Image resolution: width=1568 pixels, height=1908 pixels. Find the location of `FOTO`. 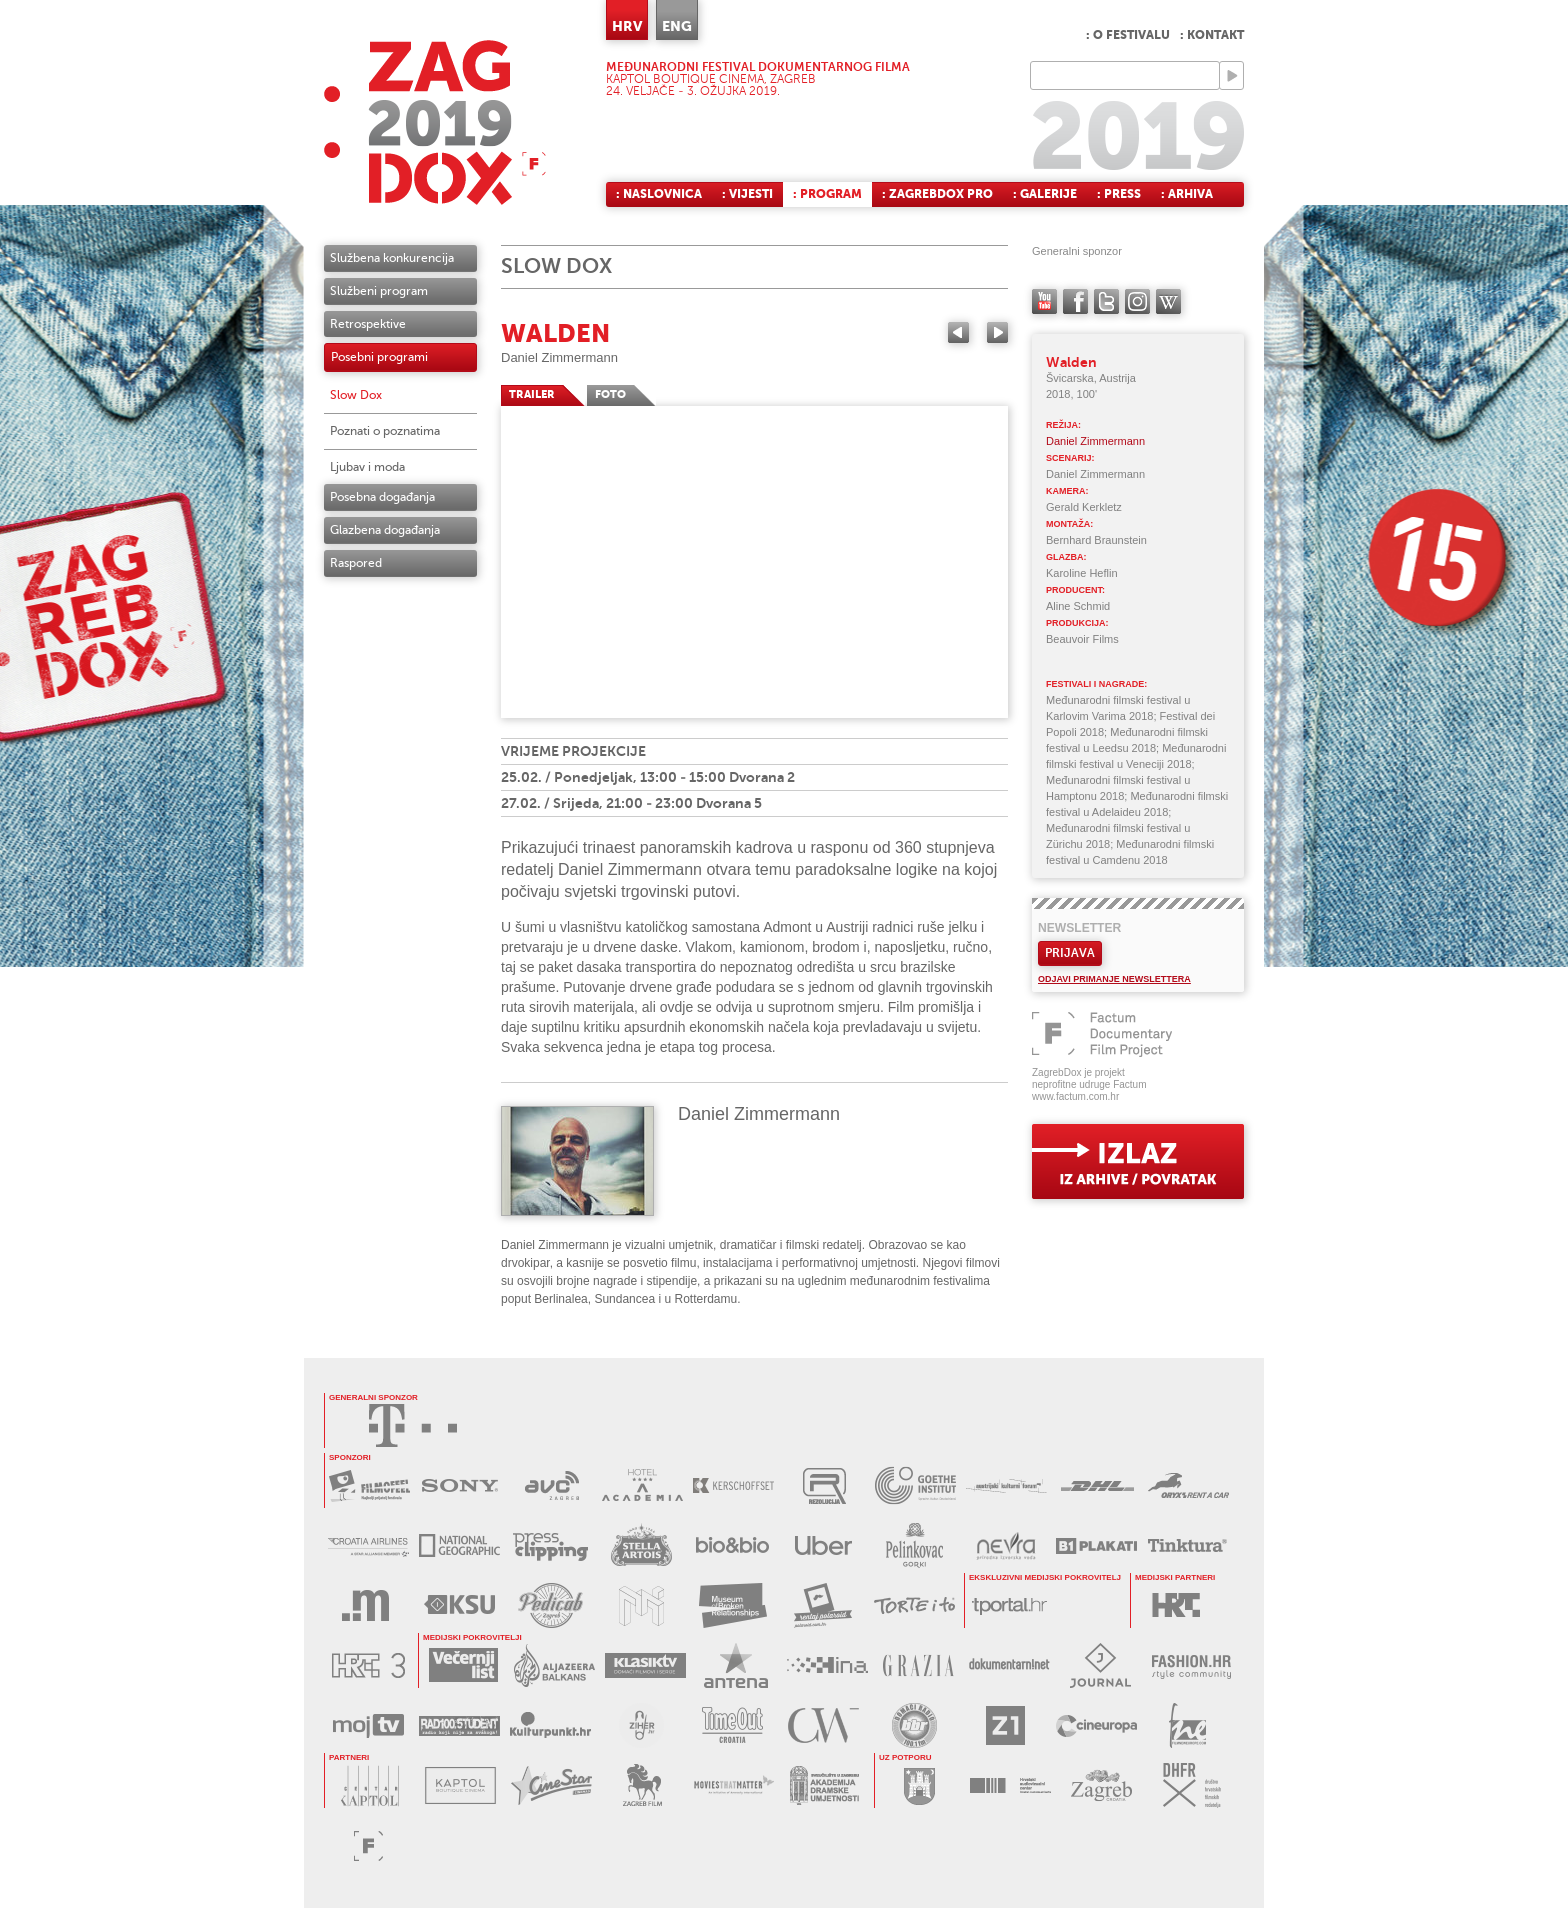

FOTO is located at coordinates (610, 394).